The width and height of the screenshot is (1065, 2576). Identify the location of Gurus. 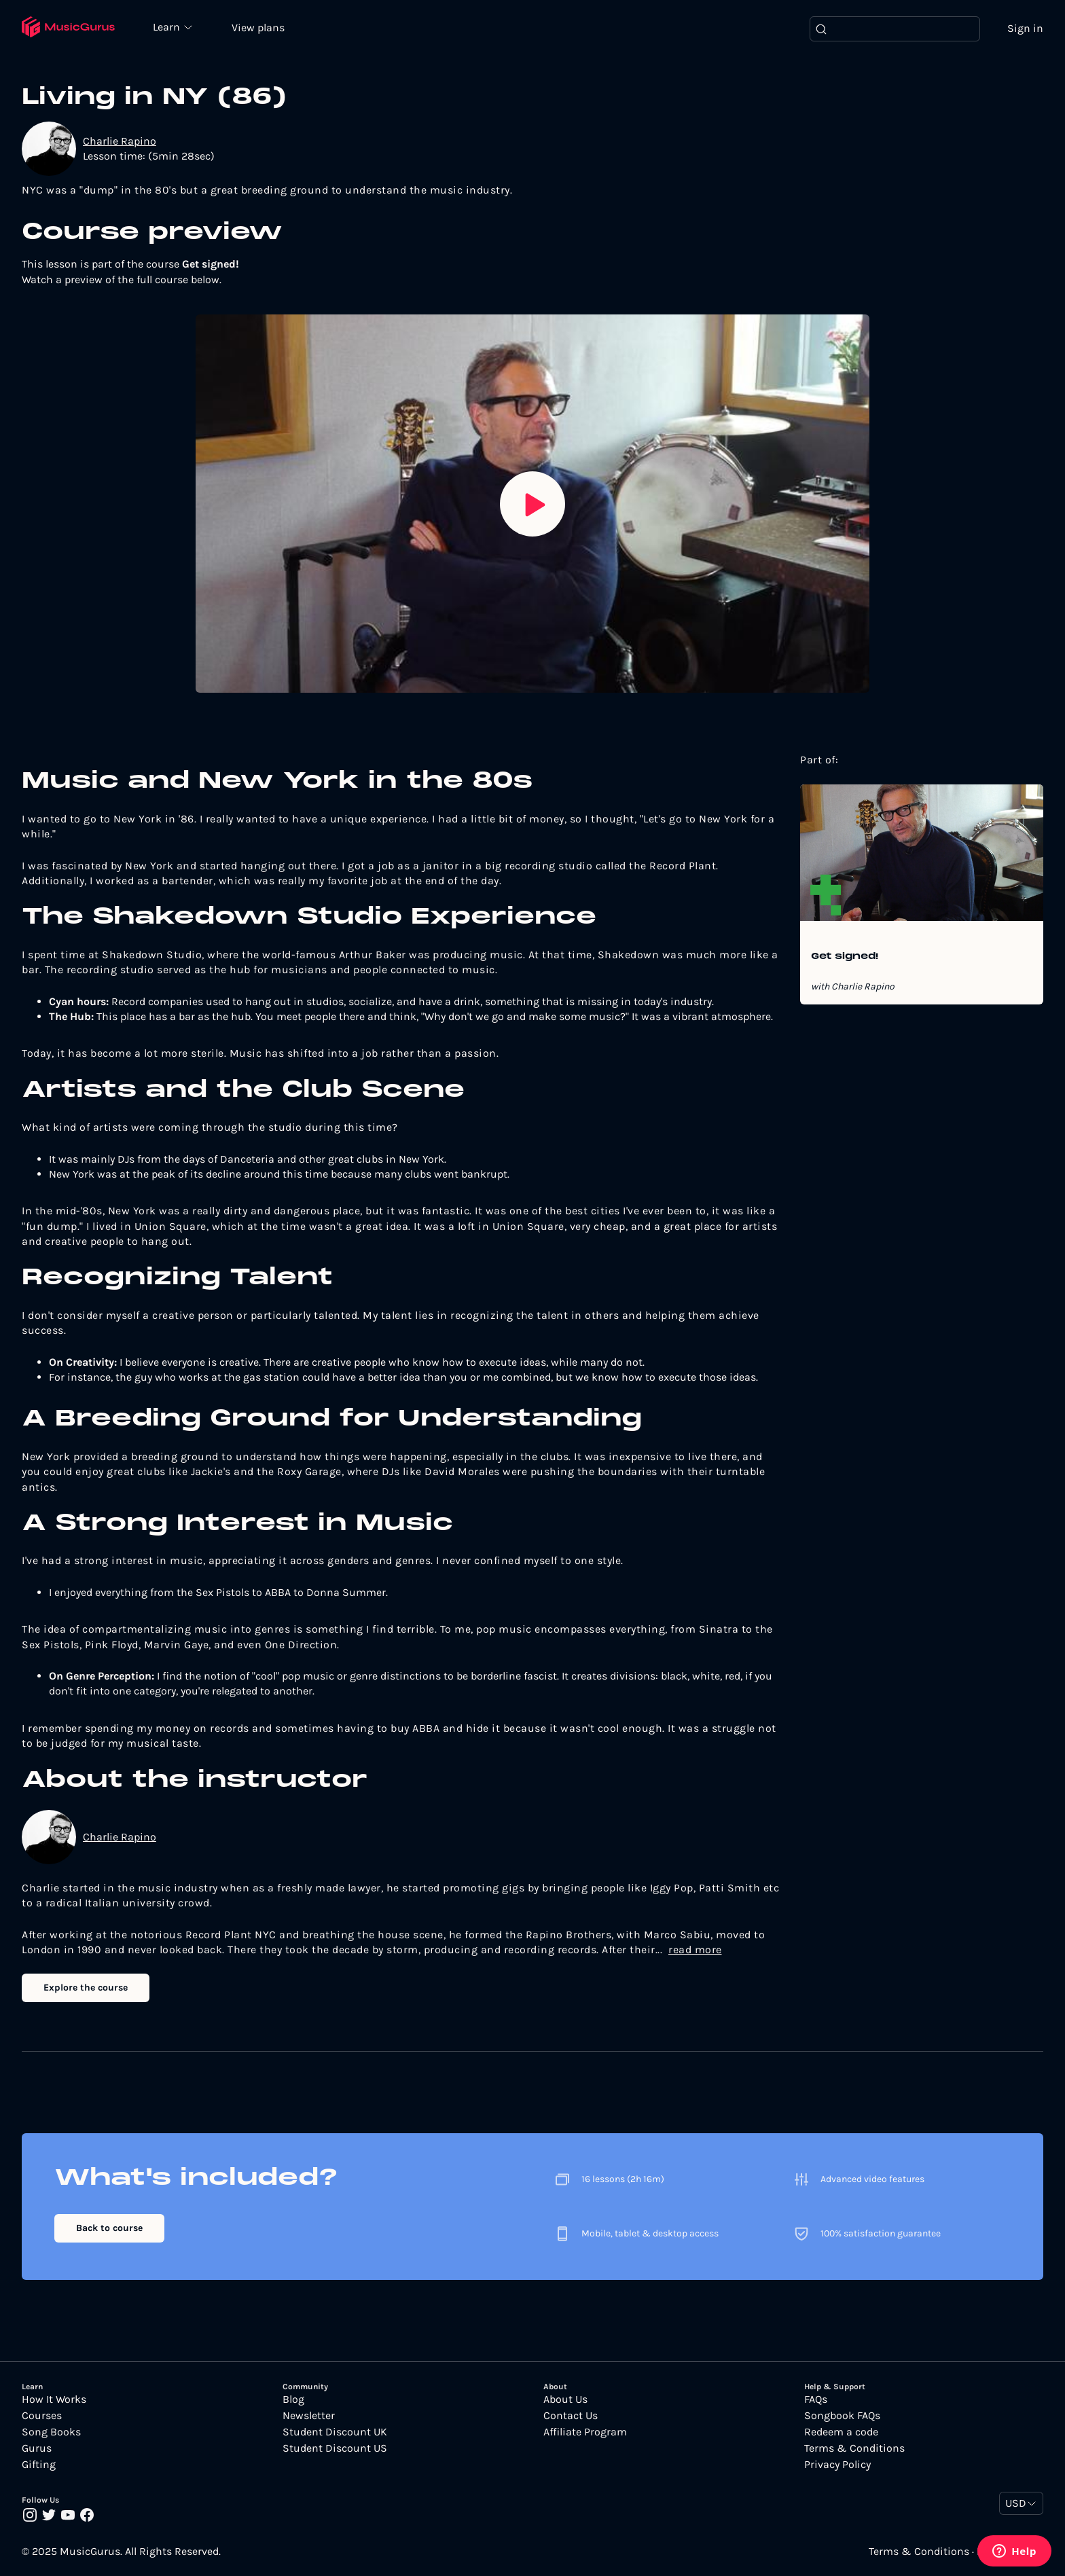
(37, 2449).